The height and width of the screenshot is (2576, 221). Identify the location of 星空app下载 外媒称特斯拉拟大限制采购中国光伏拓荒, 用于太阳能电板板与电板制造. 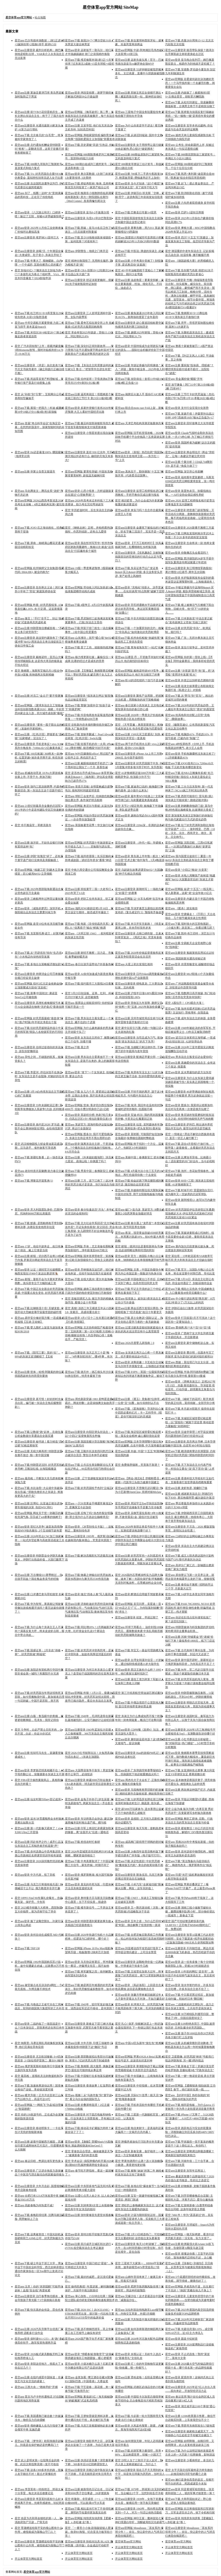
(139, 1194).